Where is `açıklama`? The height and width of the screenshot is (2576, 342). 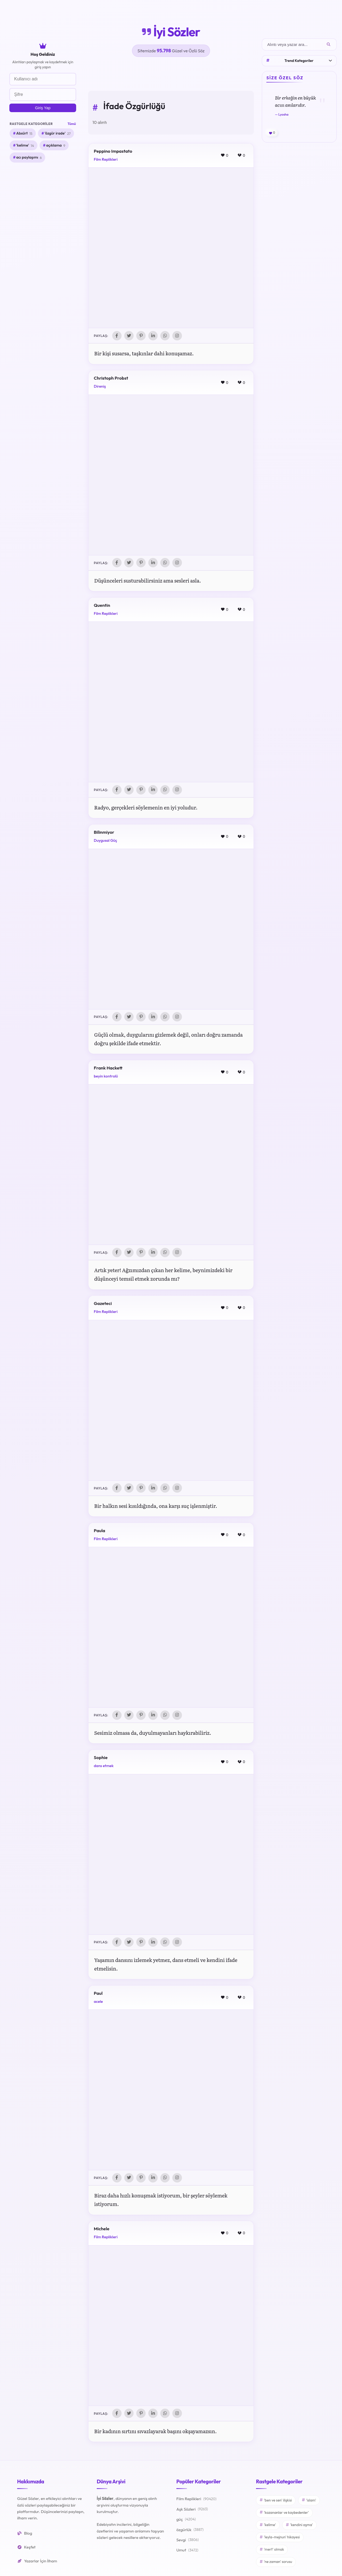 açıklama is located at coordinates (55, 145).